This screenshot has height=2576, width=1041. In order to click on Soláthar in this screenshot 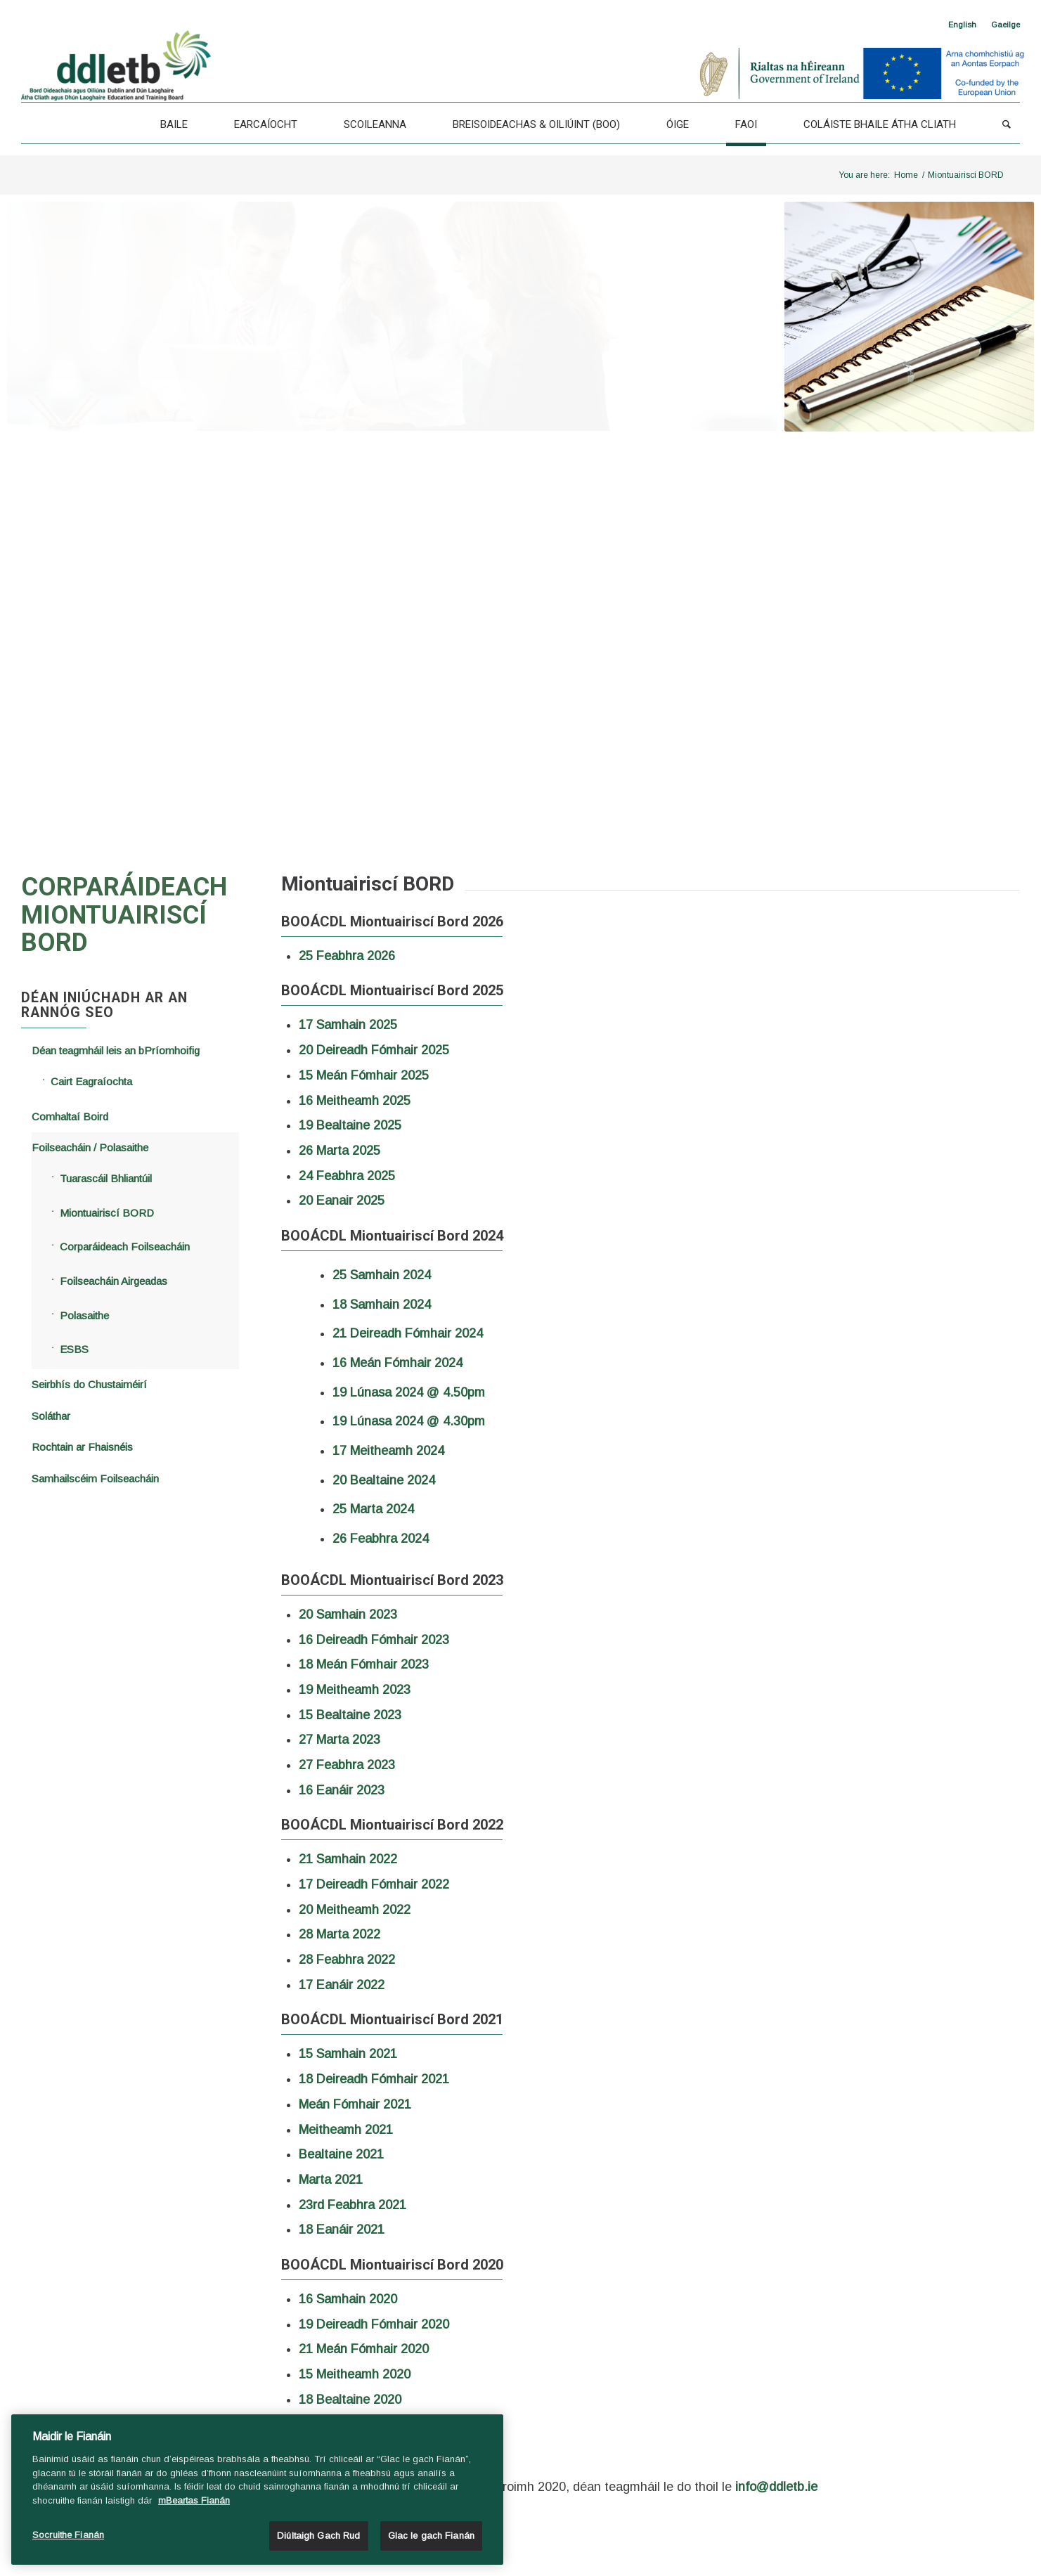, I will do `click(51, 1416)`.